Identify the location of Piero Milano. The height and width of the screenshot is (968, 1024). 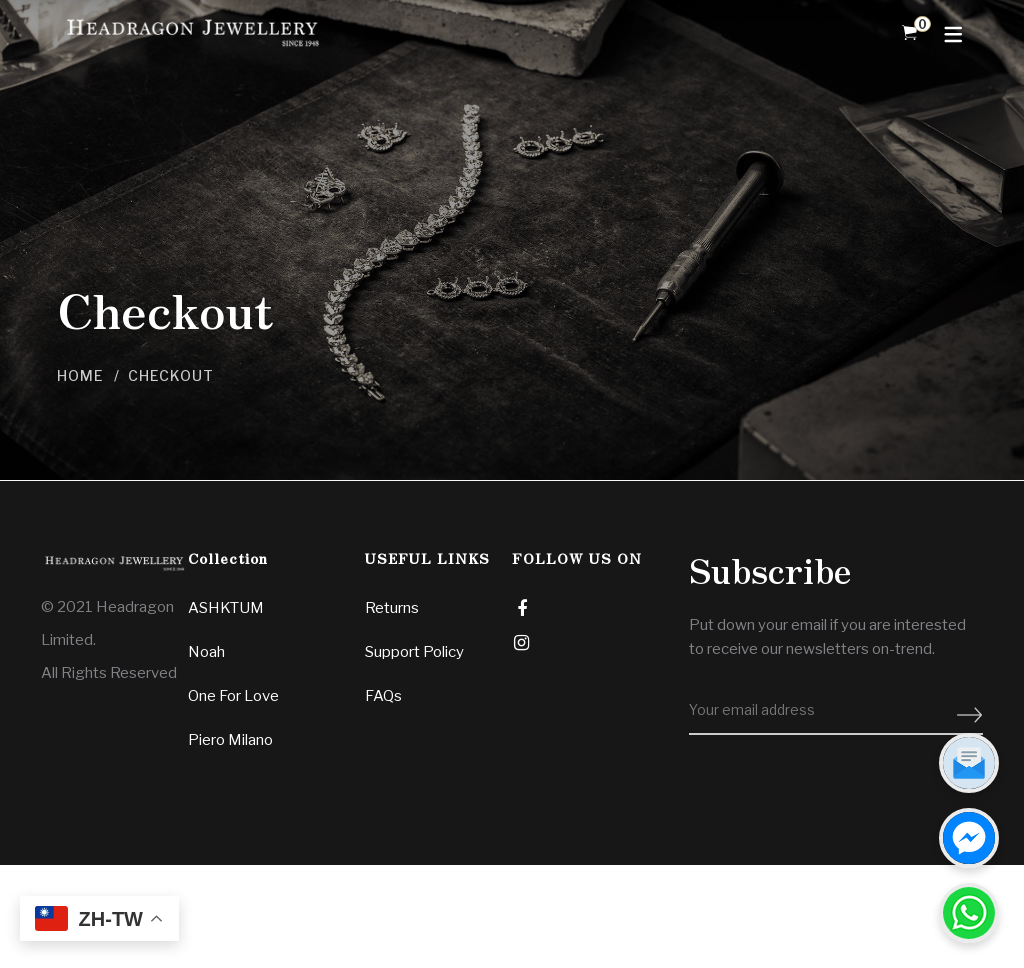
(230, 740).